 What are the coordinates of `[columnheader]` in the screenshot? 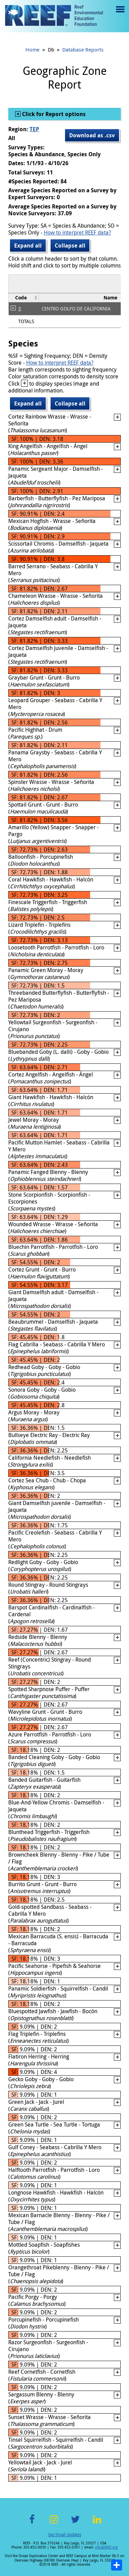 It's located at (24, 297).